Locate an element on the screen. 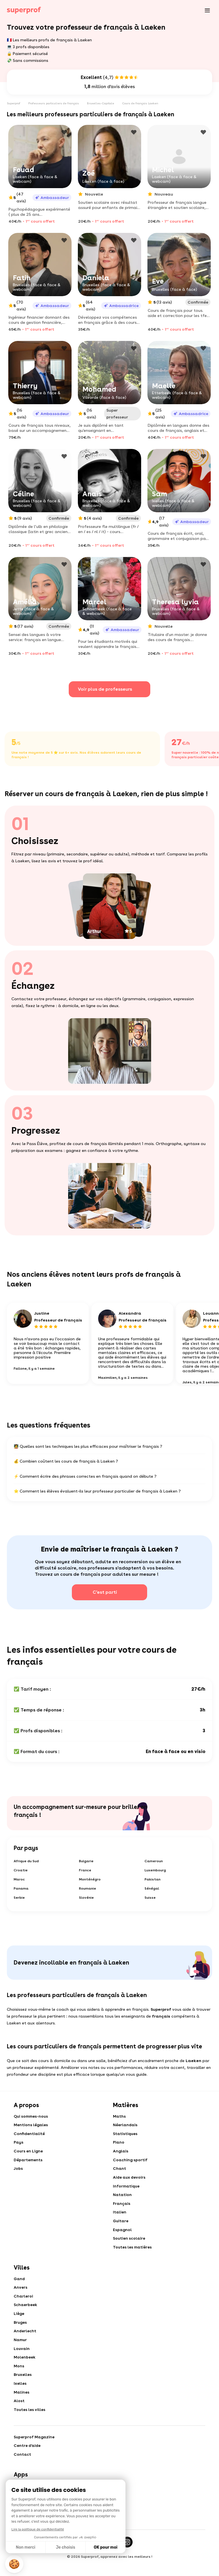 The image size is (219, 2576). Panama is located at coordinates (21, 1889).